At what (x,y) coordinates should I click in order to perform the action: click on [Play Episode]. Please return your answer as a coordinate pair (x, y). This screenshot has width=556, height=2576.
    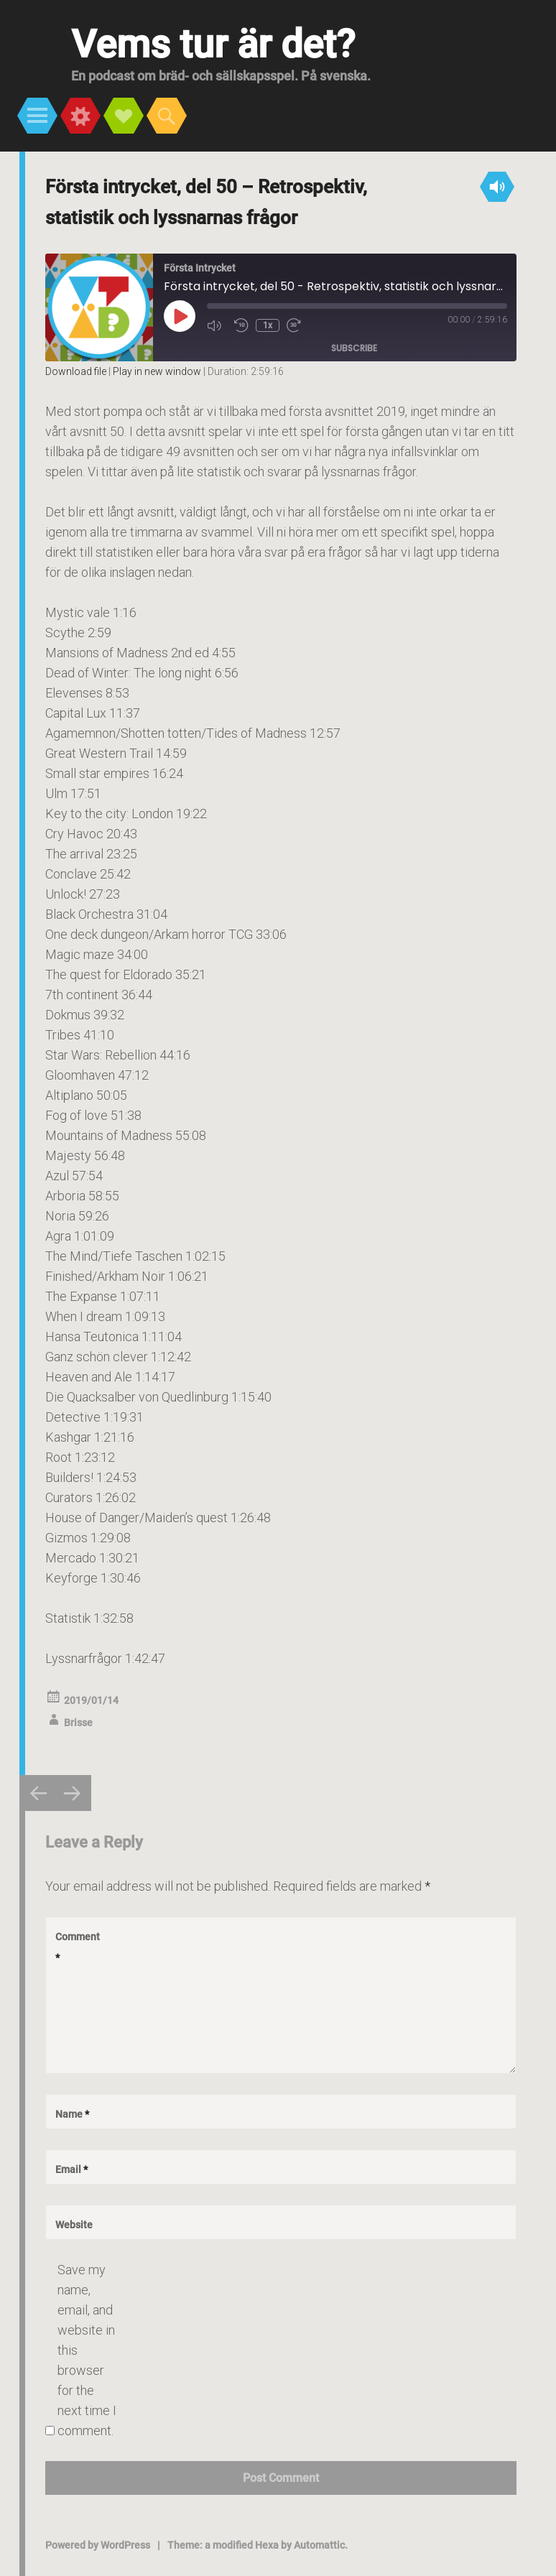
    Looking at the image, I should click on (179, 316).